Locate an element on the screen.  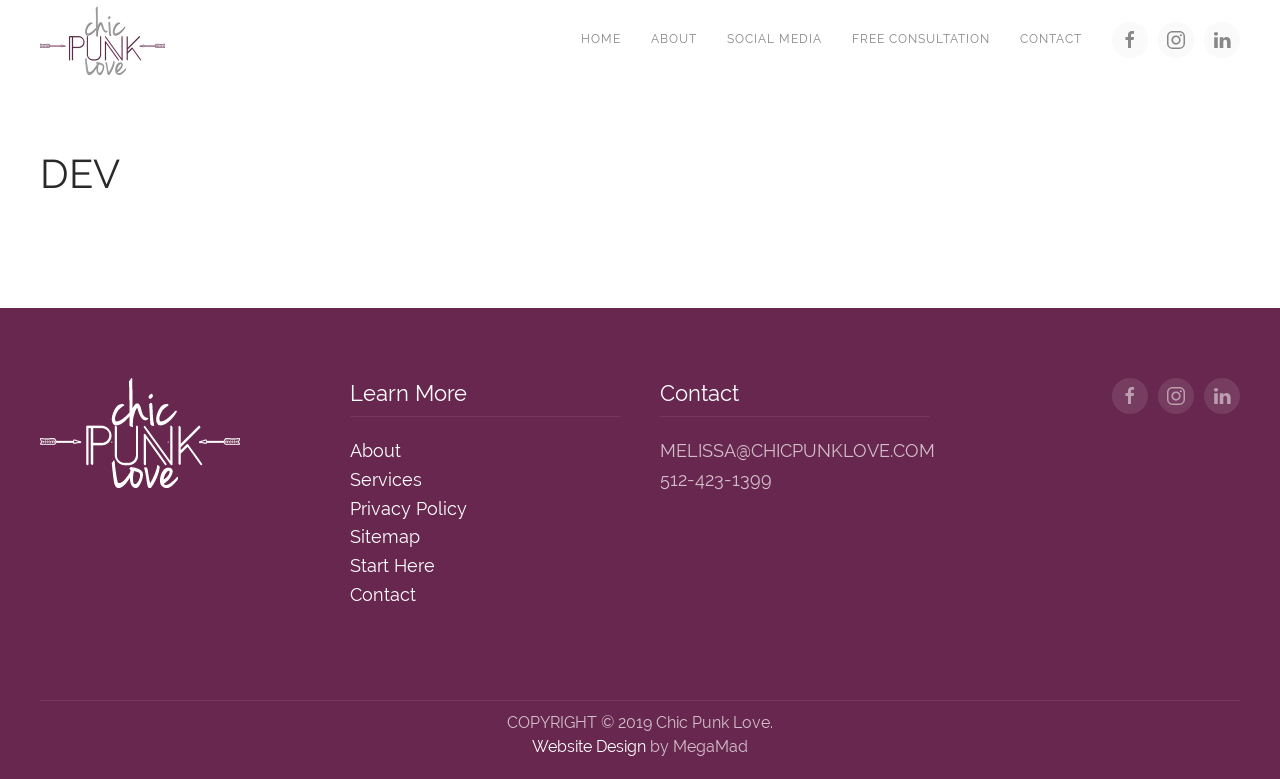
Home is located at coordinates (601, 39).